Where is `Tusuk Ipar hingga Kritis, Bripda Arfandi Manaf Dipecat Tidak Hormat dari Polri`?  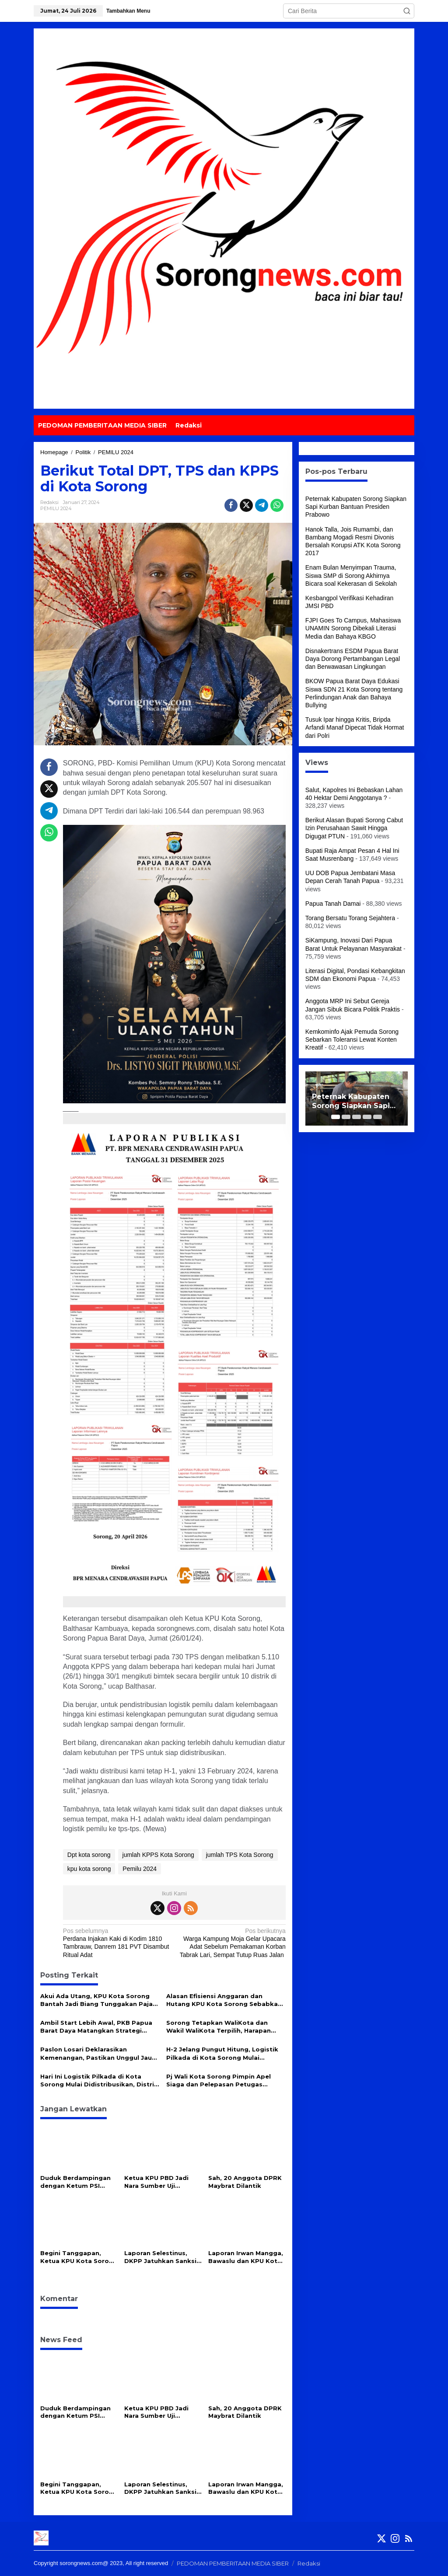 Tusuk Ipar hingga Kritis, Bripda Arfandi Manaf Dipecat Tidak Hormat dari Polri is located at coordinates (354, 727).